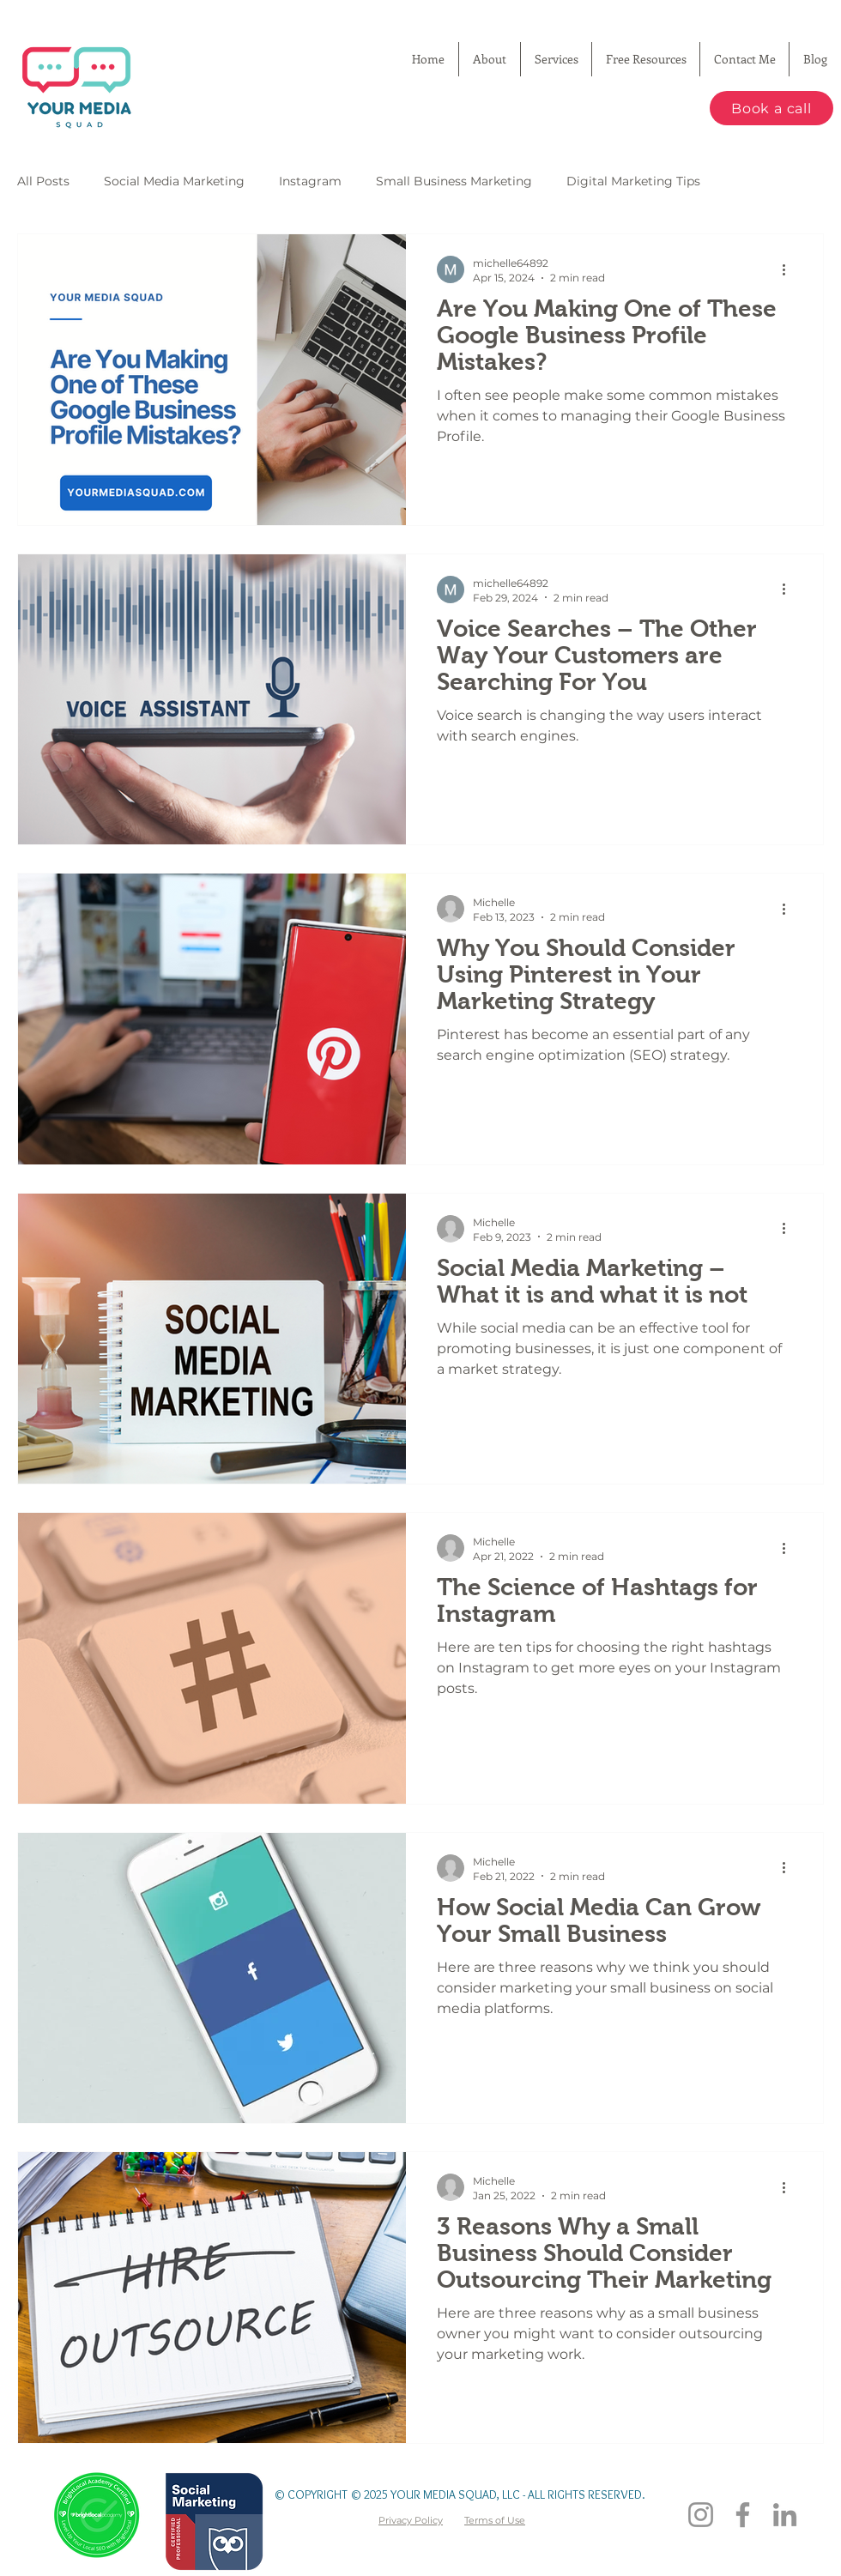  What do you see at coordinates (789, 269) in the screenshot?
I see `[More actions]` at bounding box center [789, 269].